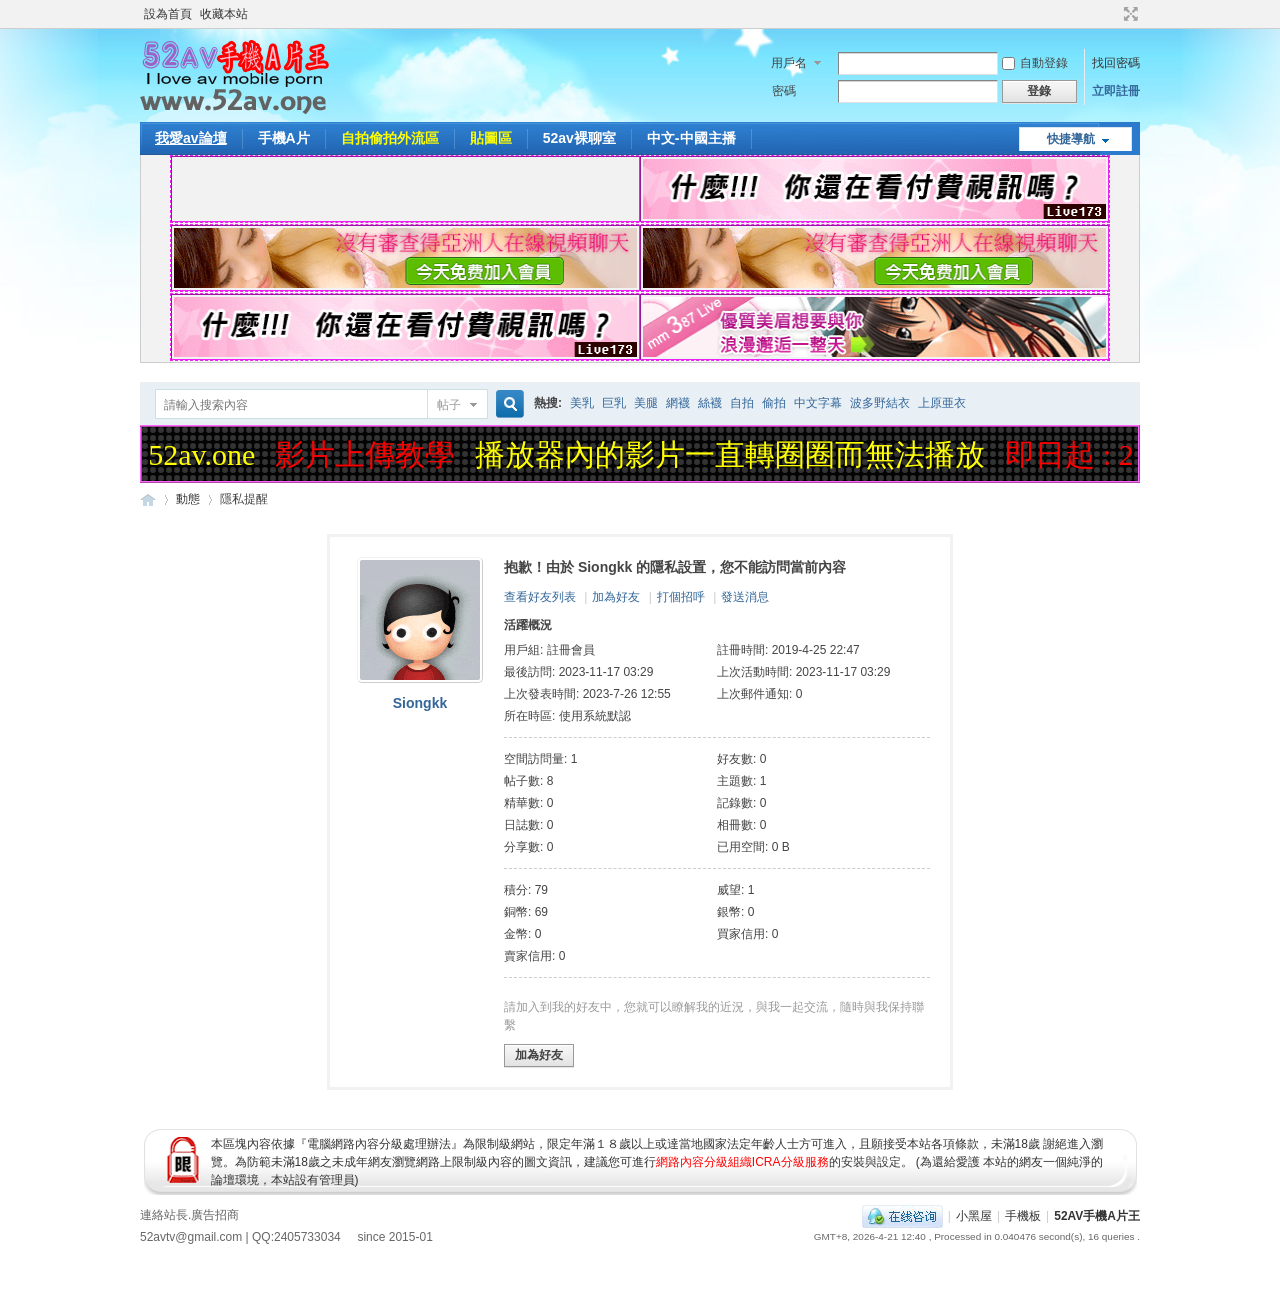 Image resolution: width=1280 pixels, height=1298 pixels. Describe the element at coordinates (742, 1162) in the screenshot. I see `網路內容分級組織ICRA分級服務` at that location.